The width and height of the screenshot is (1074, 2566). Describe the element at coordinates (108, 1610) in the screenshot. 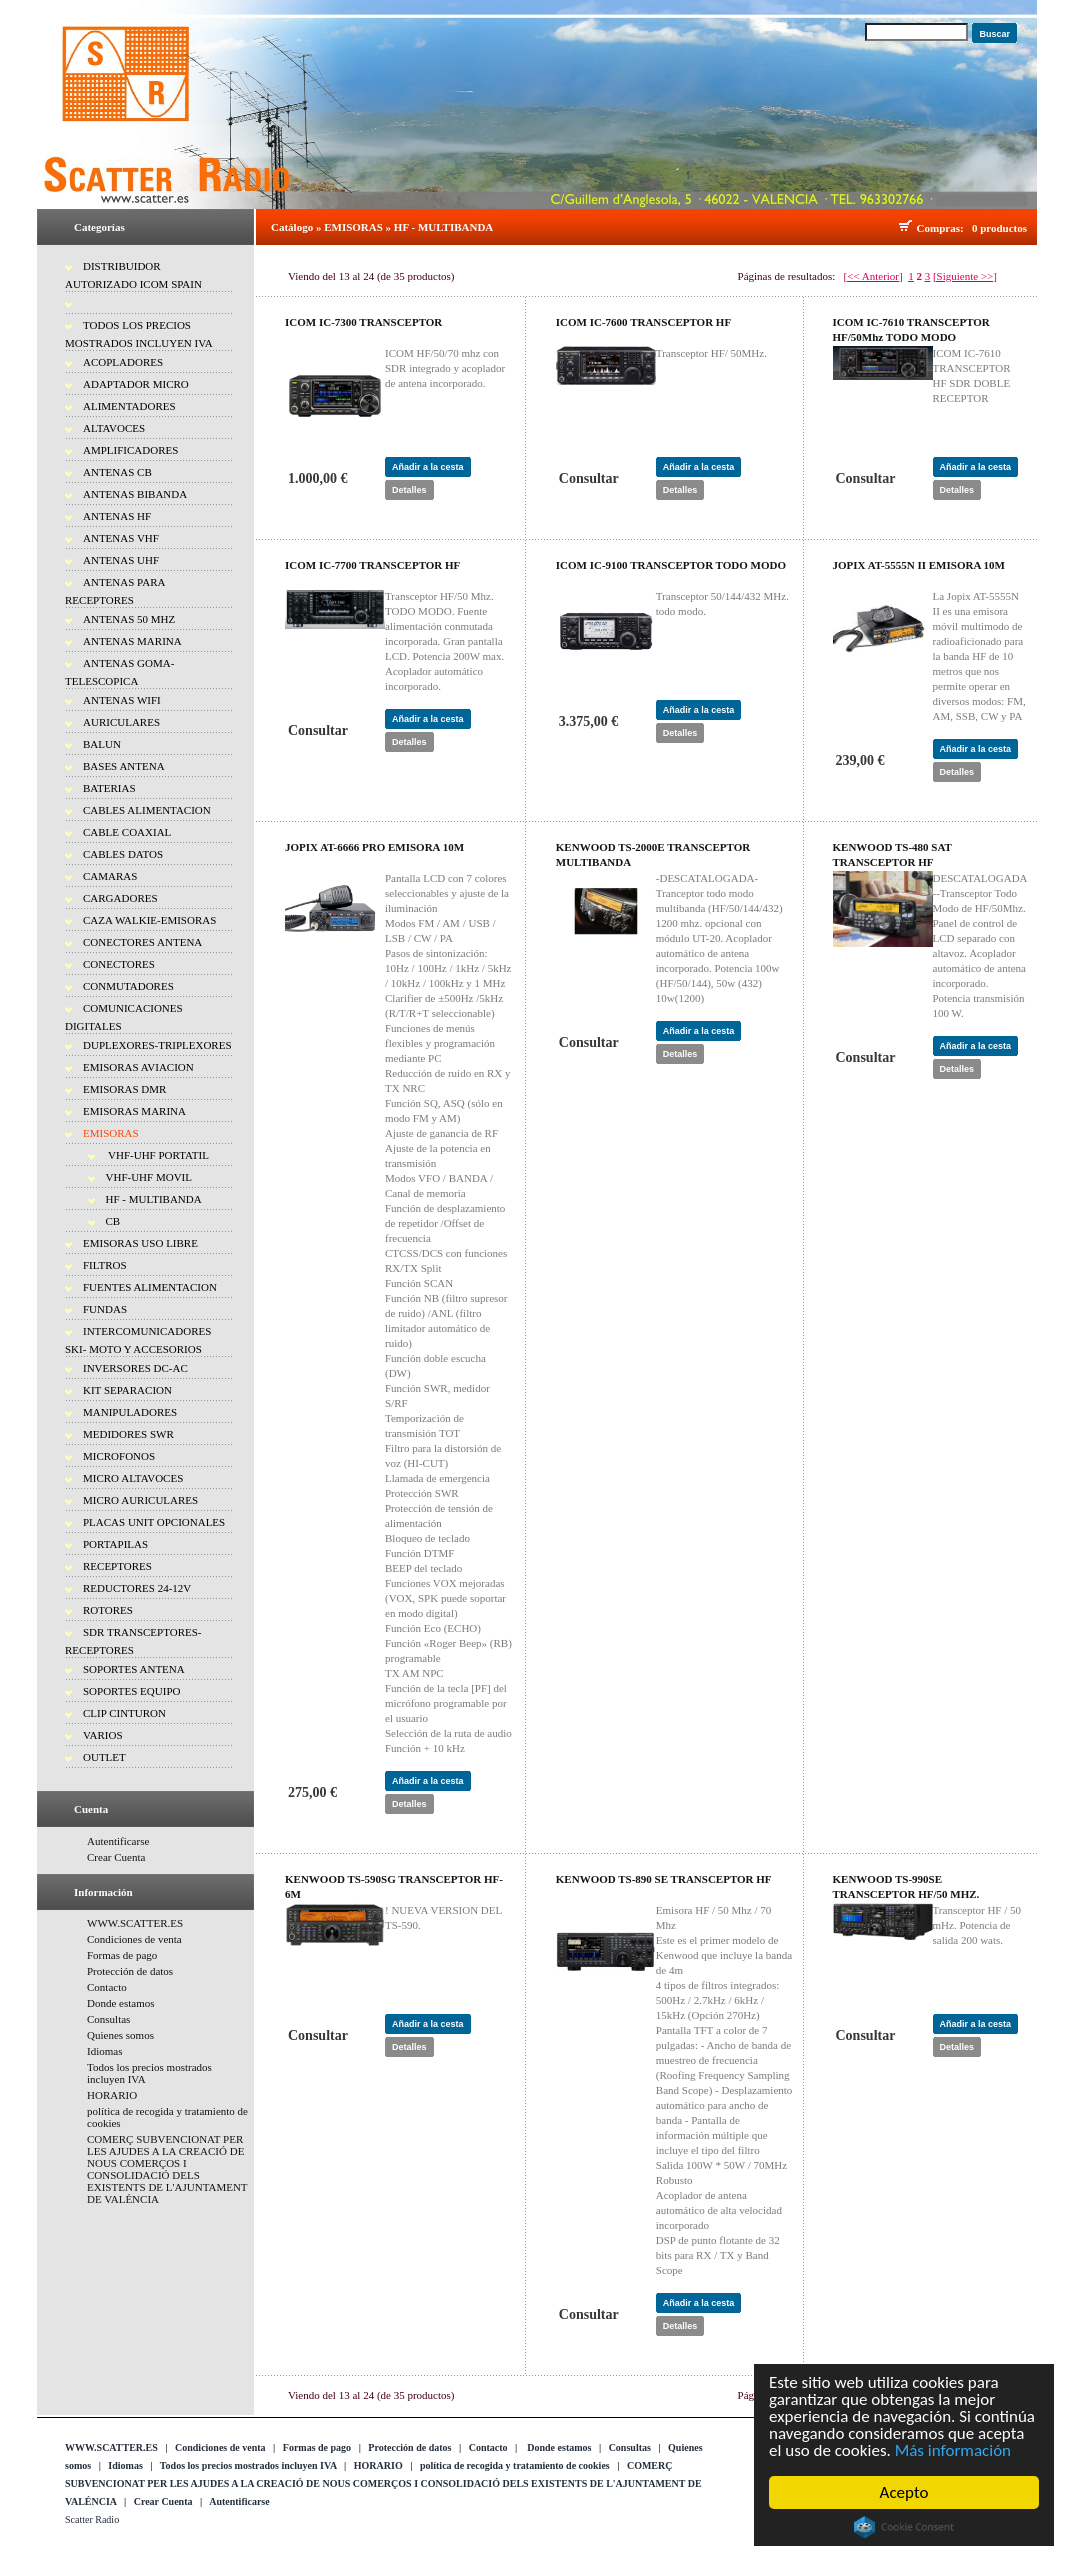

I see `ROTORES` at that location.